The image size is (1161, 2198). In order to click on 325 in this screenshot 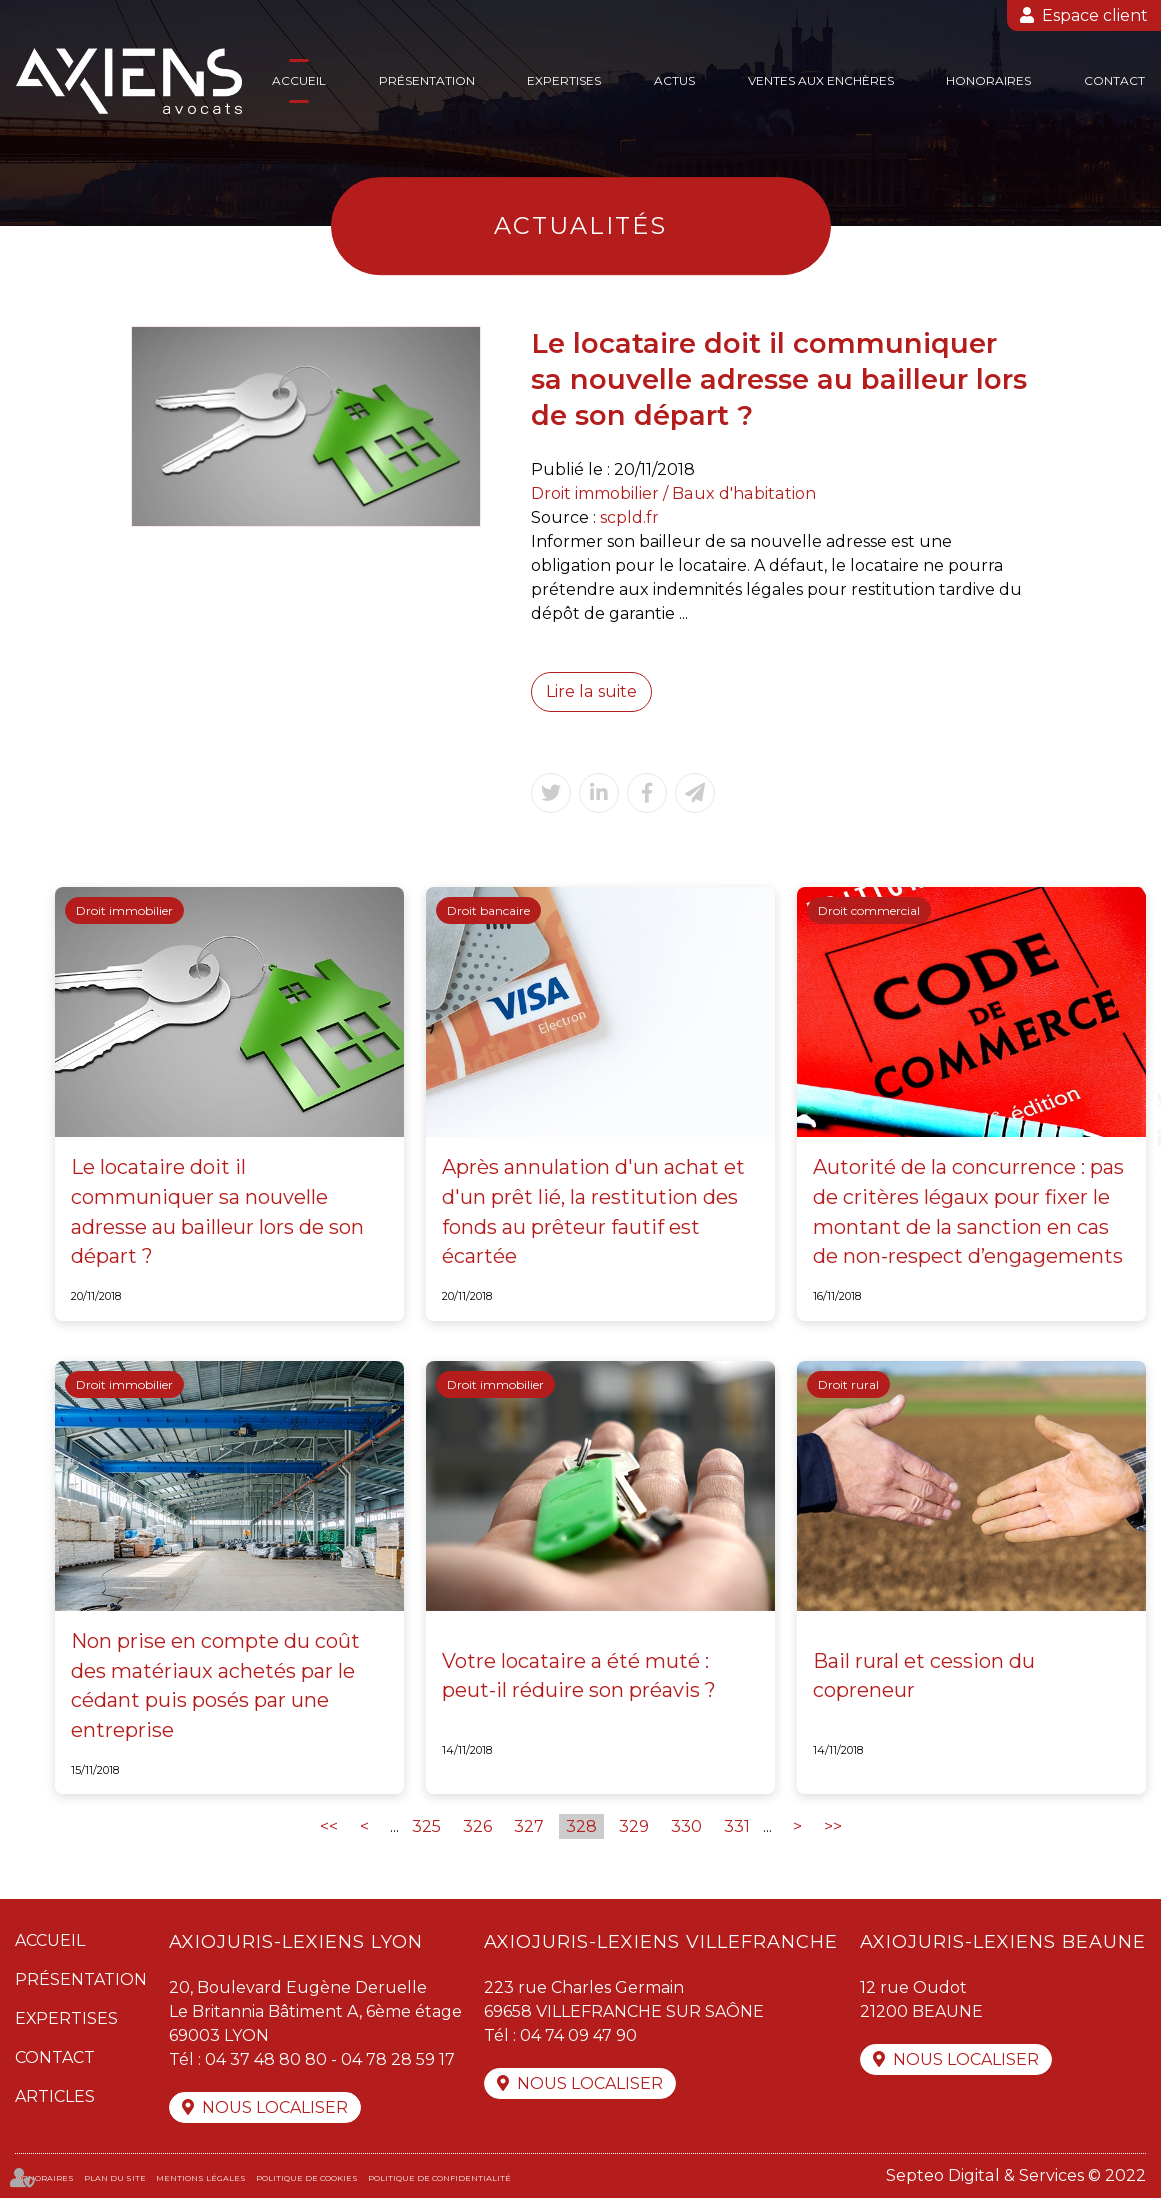, I will do `click(426, 1826)`.